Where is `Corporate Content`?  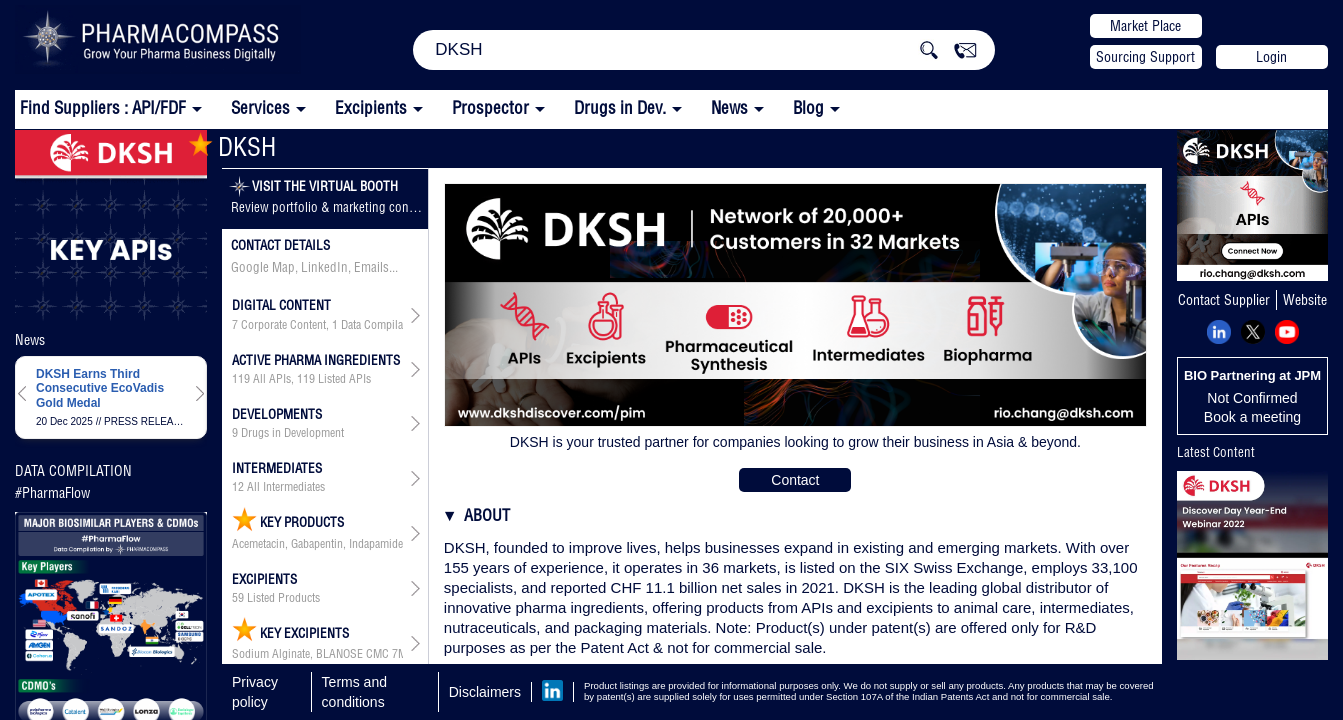 Corporate Content is located at coordinates (283, 325).